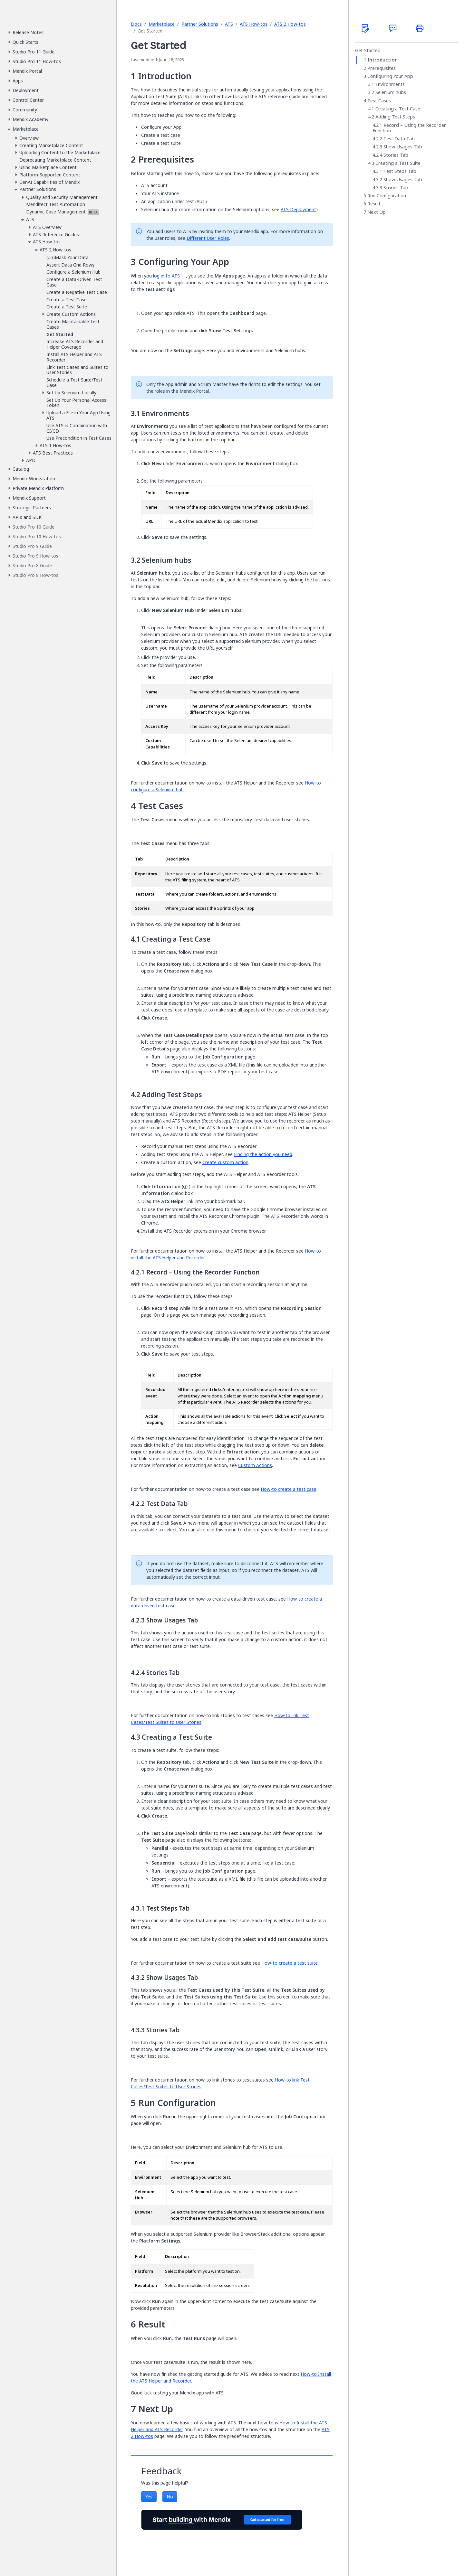 The width and height of the screenshot is (465, 2576). I want to click on ATS, so click(229, 24).